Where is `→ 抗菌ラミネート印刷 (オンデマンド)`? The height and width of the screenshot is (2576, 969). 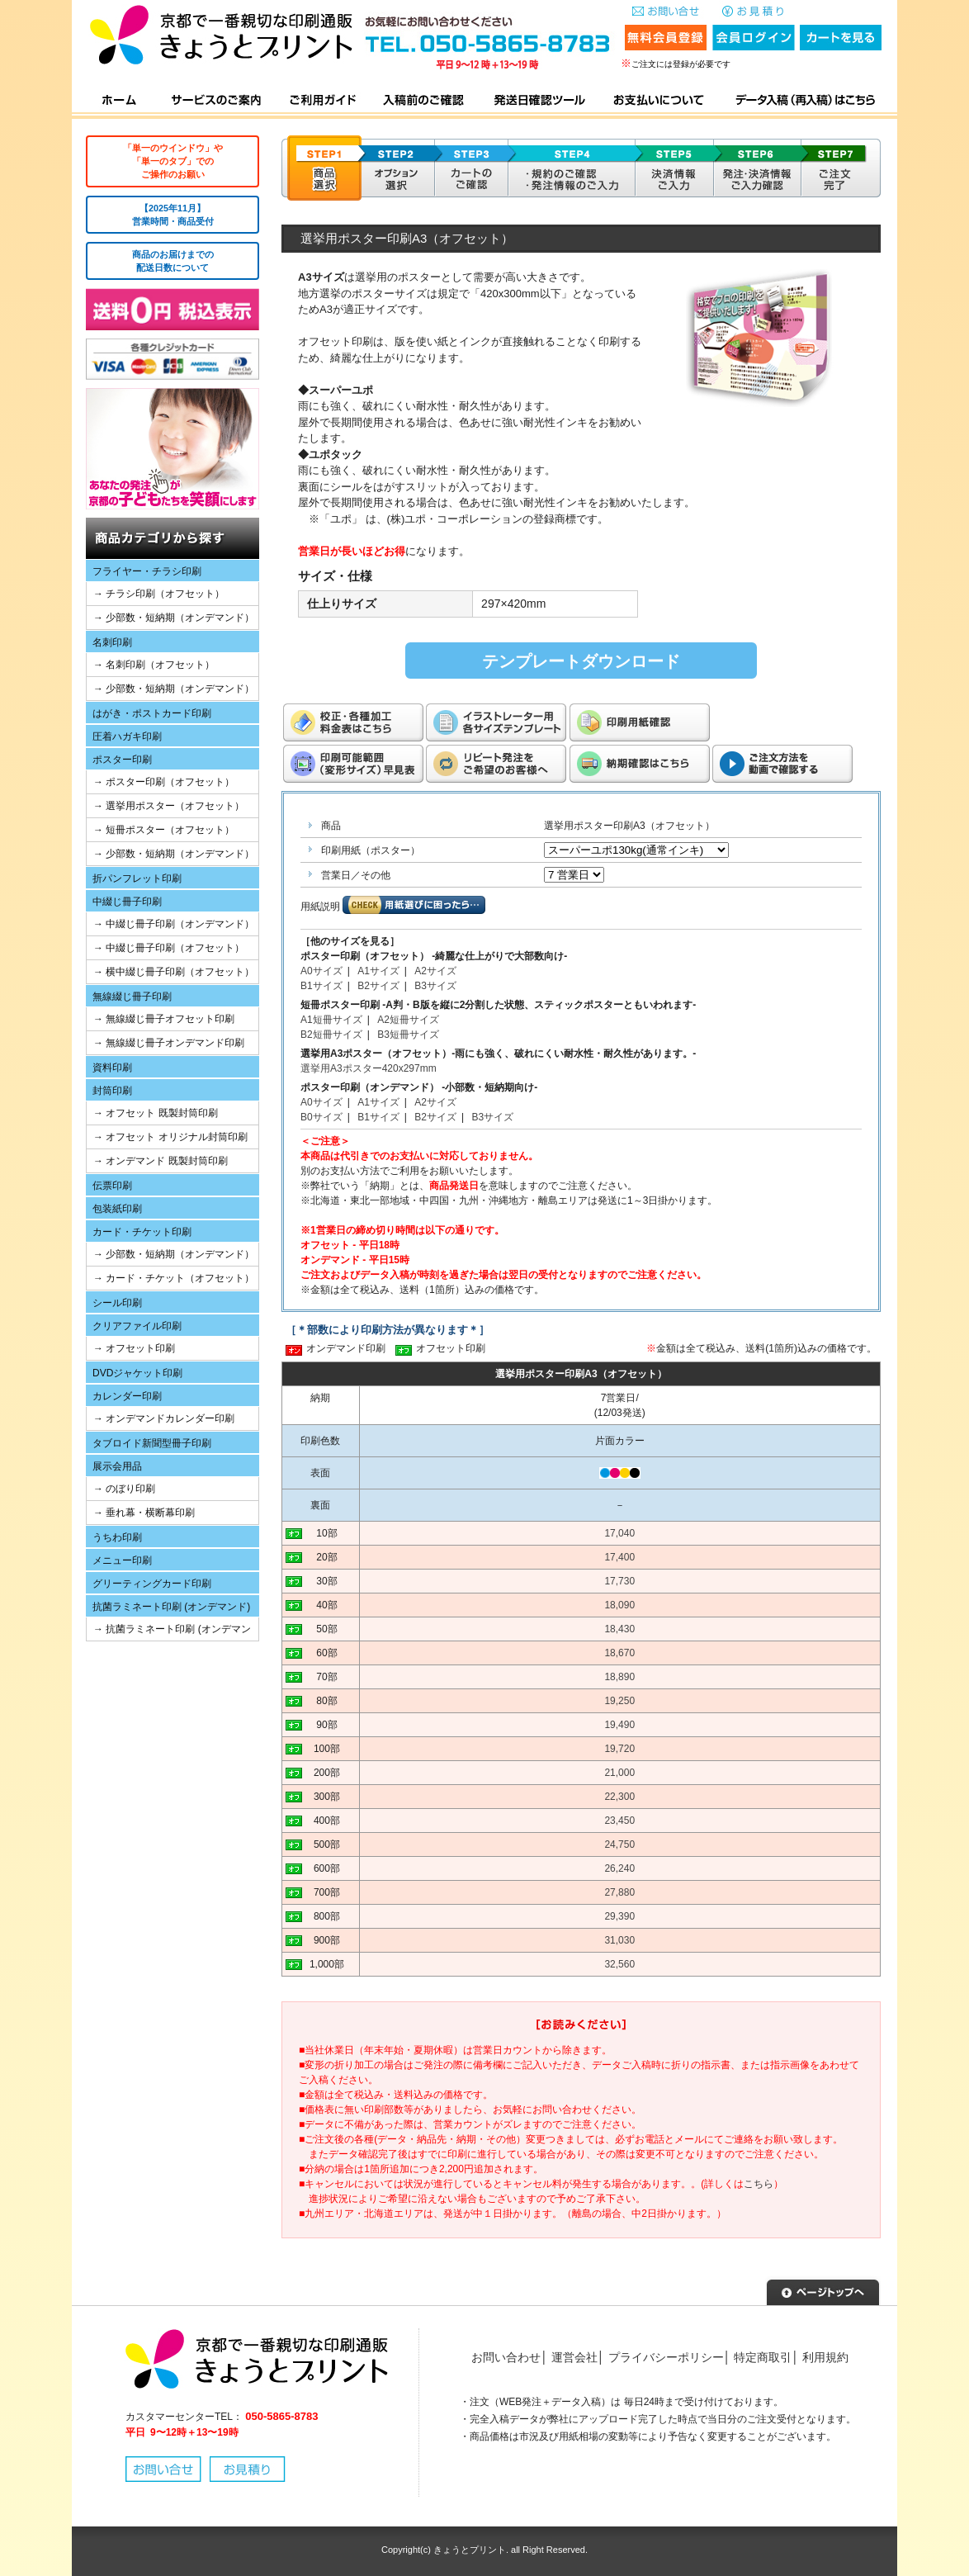 → 抗菌ラミネート印刷 (オンデマンド) is located at coordinates (169, 1632).